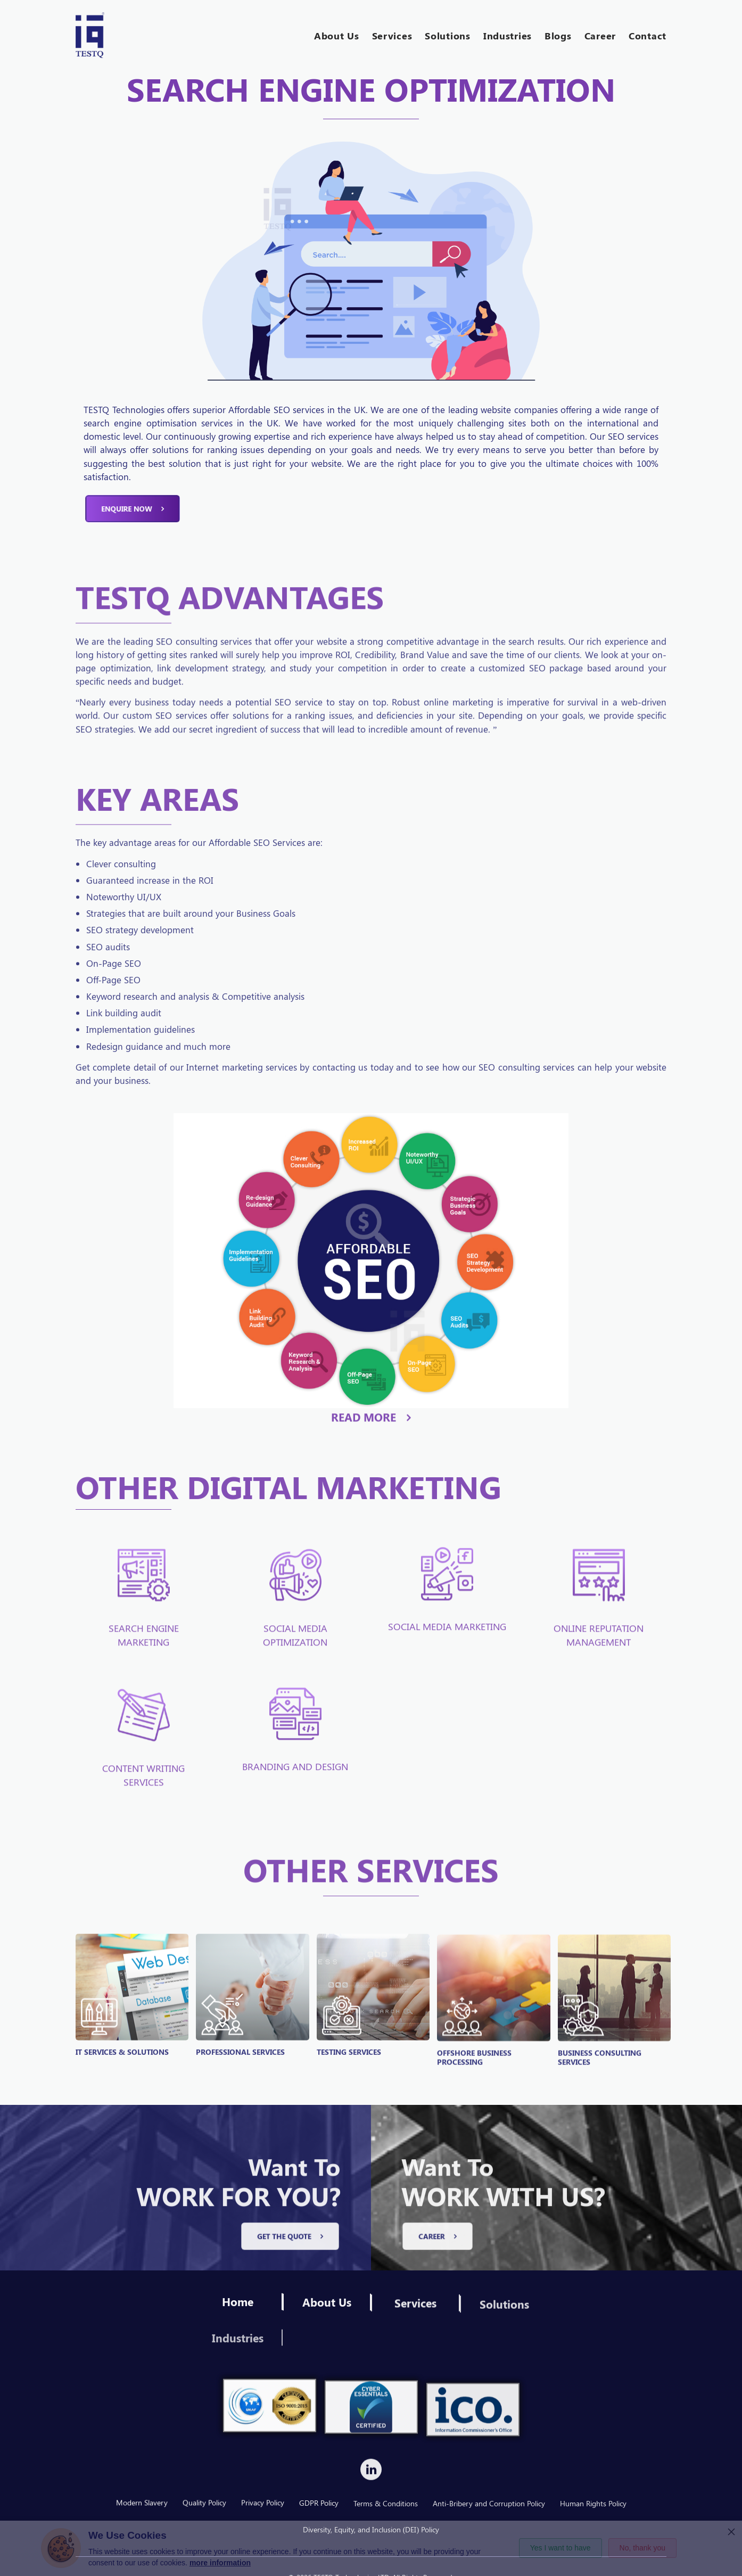  Describe the element at coordinates (132, 544) in the screenshot. I see `Enquire now` at that location.